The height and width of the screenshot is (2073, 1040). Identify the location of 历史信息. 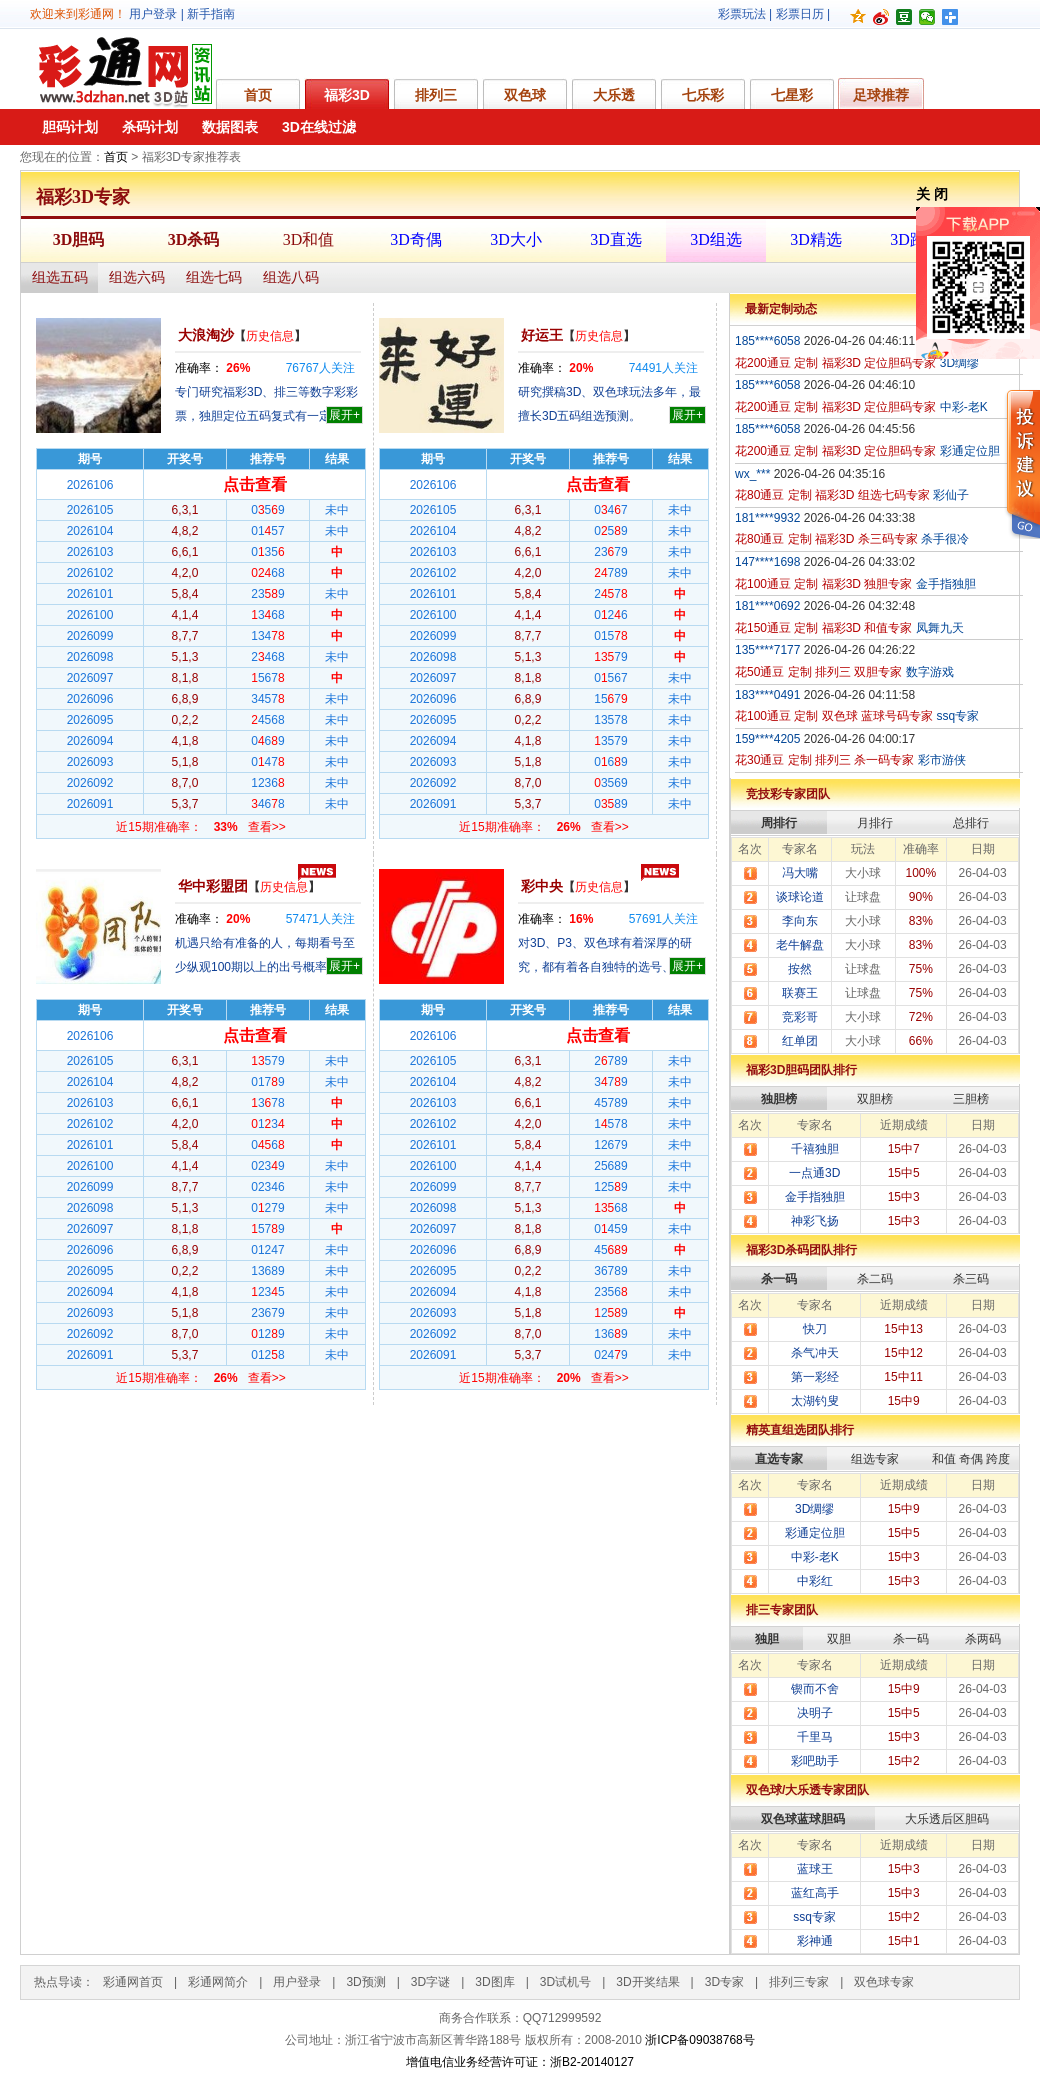
(270, 336).